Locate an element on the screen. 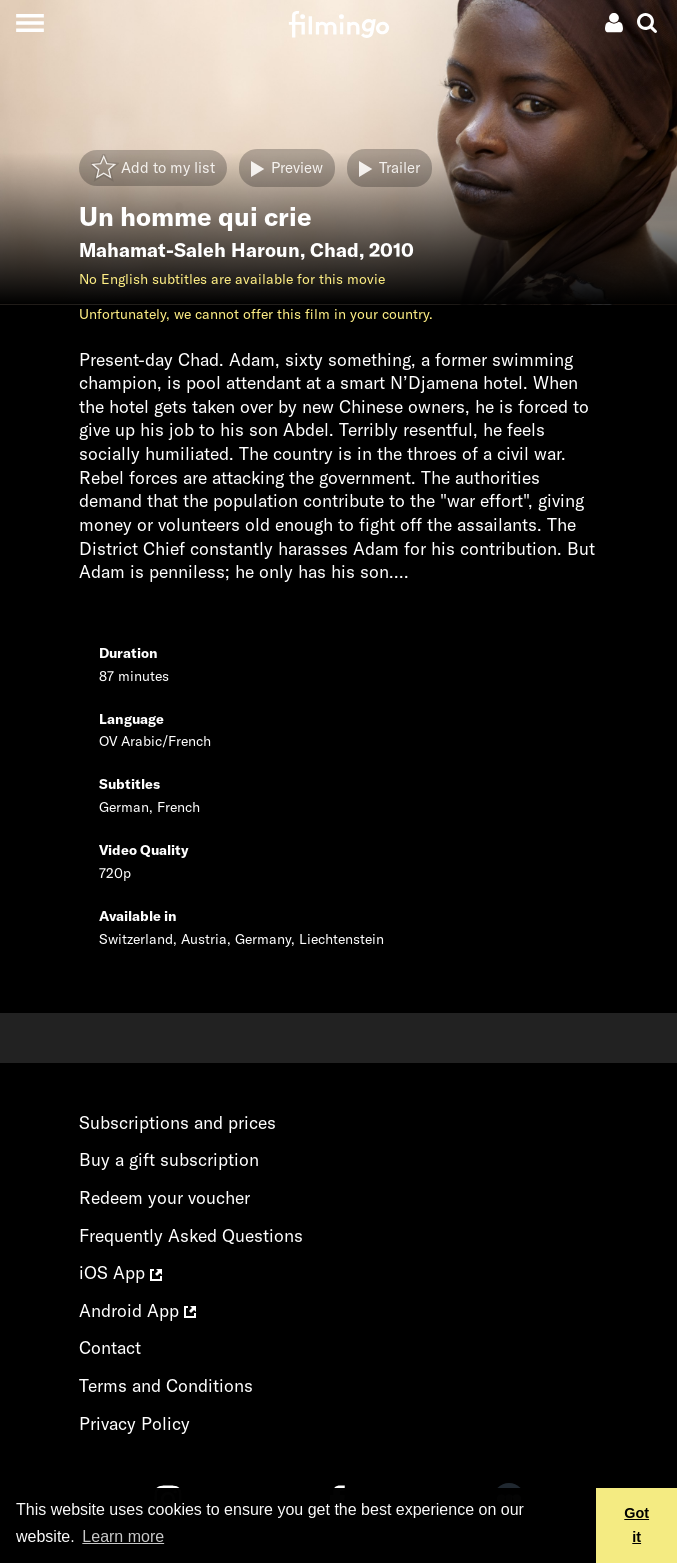 This screenshot has height=1563, width=677. Got it [button] is located at coordinates (636, 1525).